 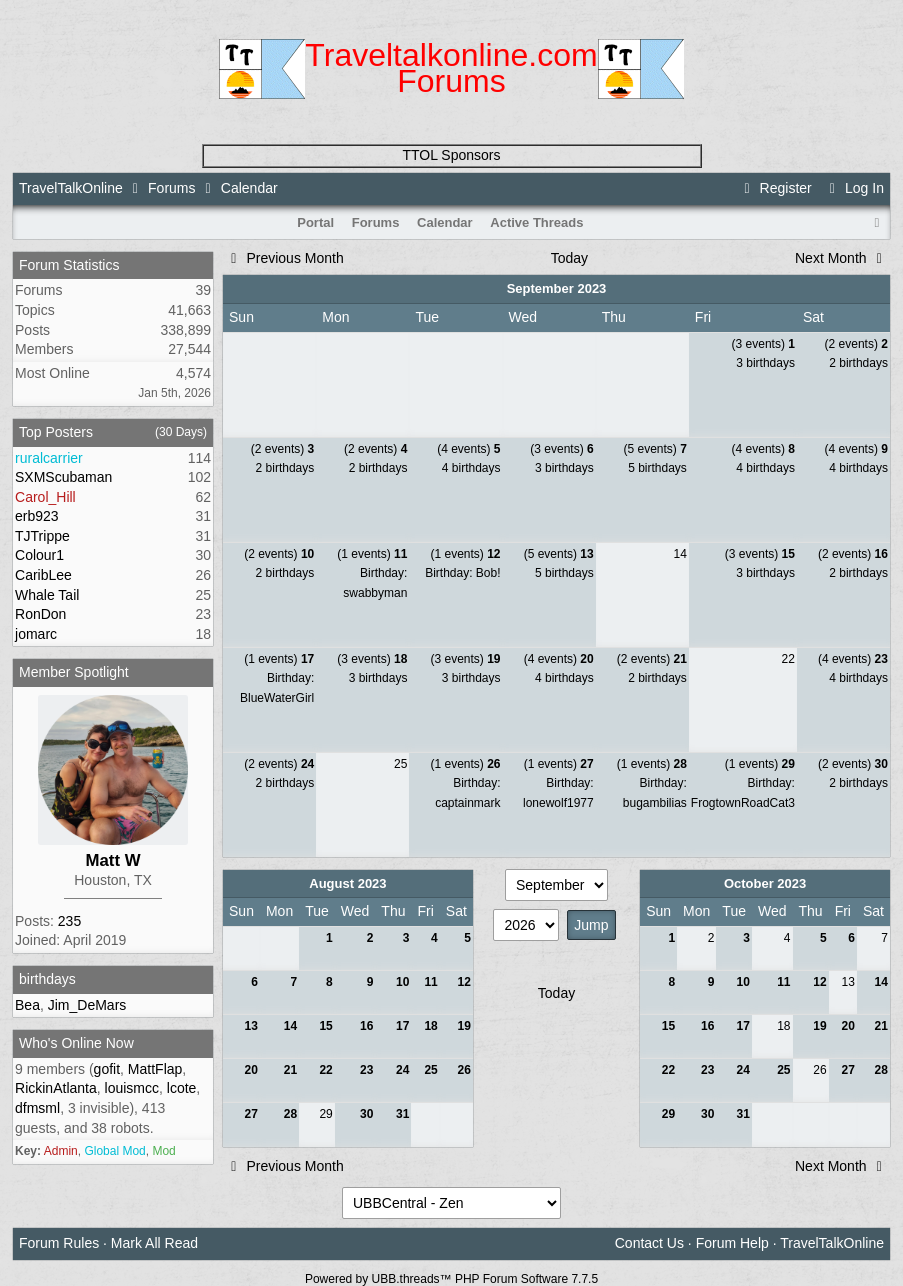 What do you see at coordinates (445, 222) in the screenshot?
I see `Calendar` at bounding box center [445, 222].